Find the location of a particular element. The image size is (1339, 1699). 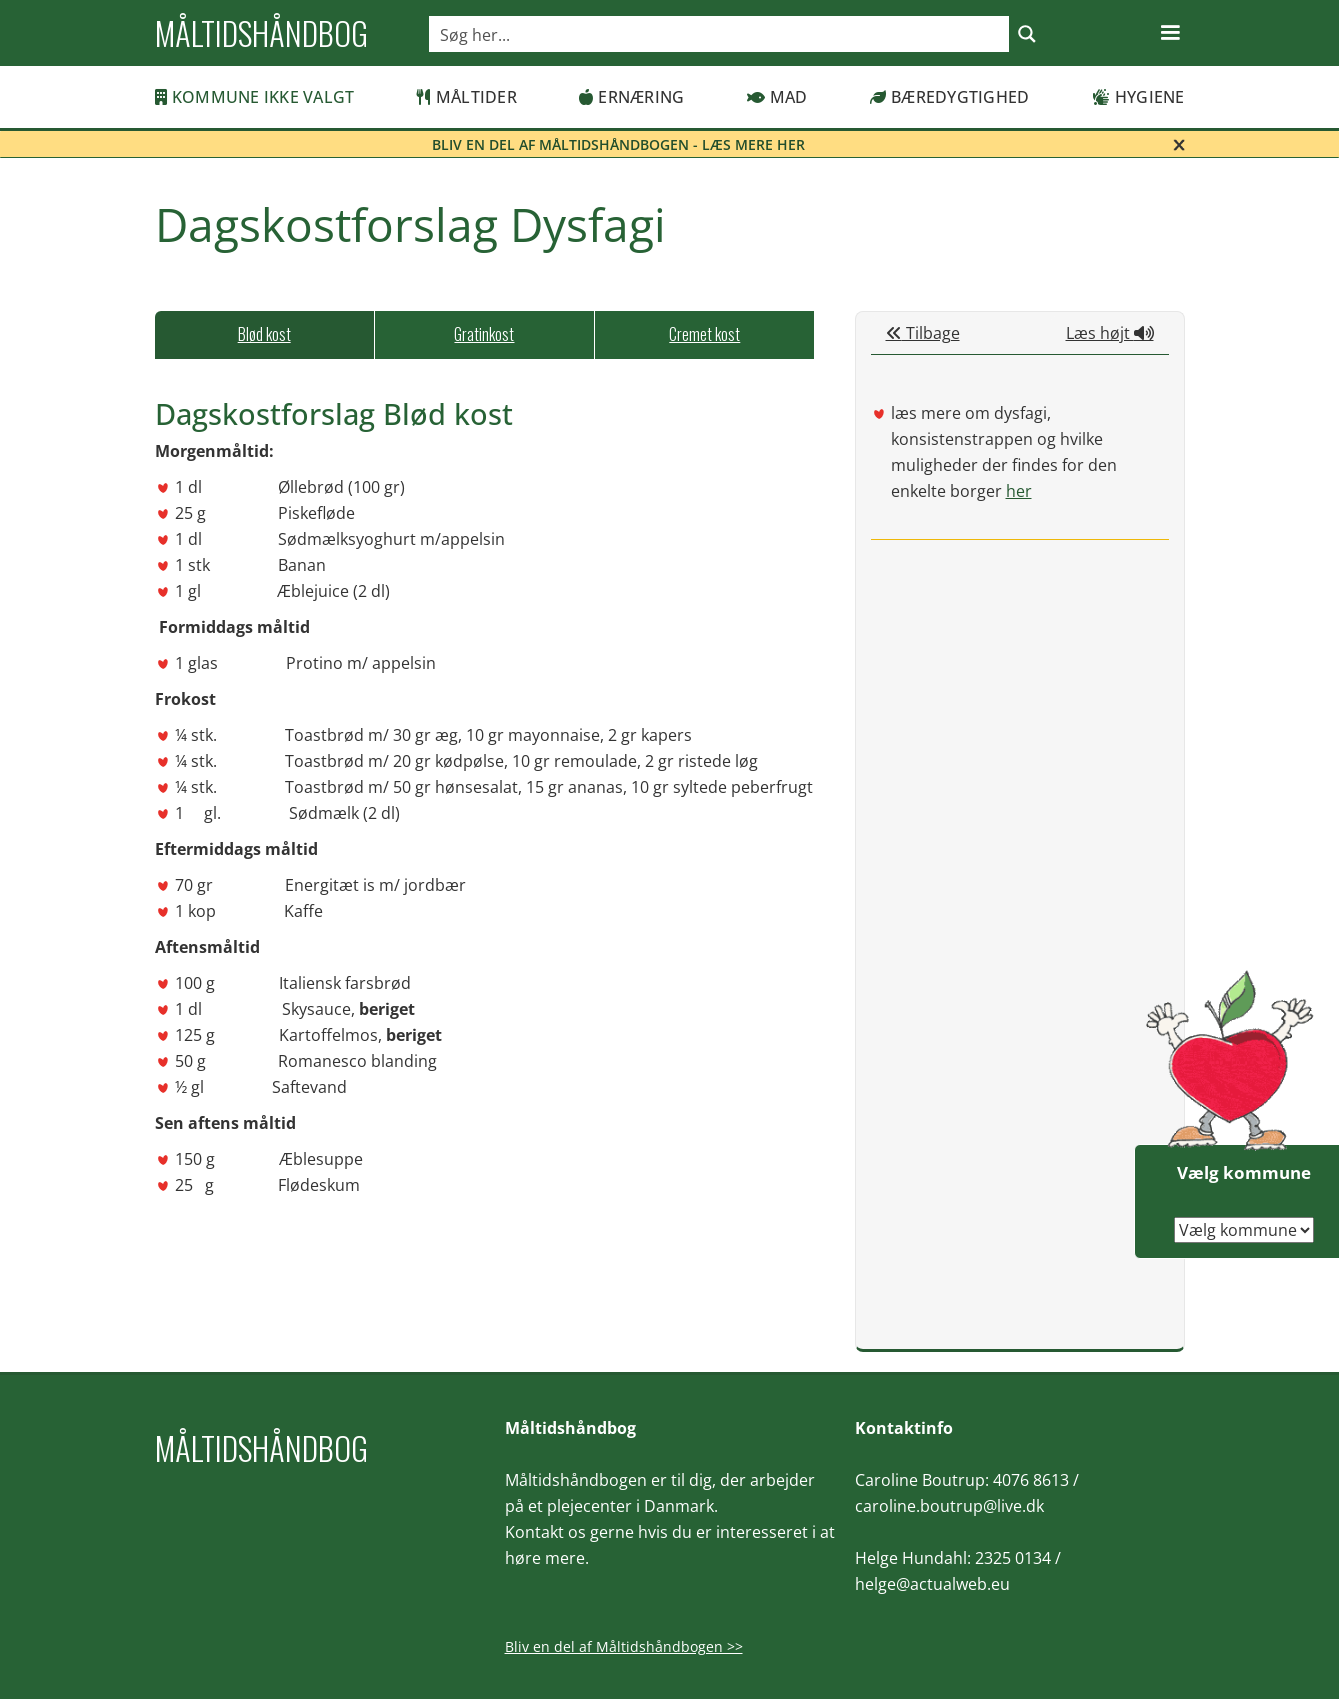

Ernæring is located at coordinates (631, 97).